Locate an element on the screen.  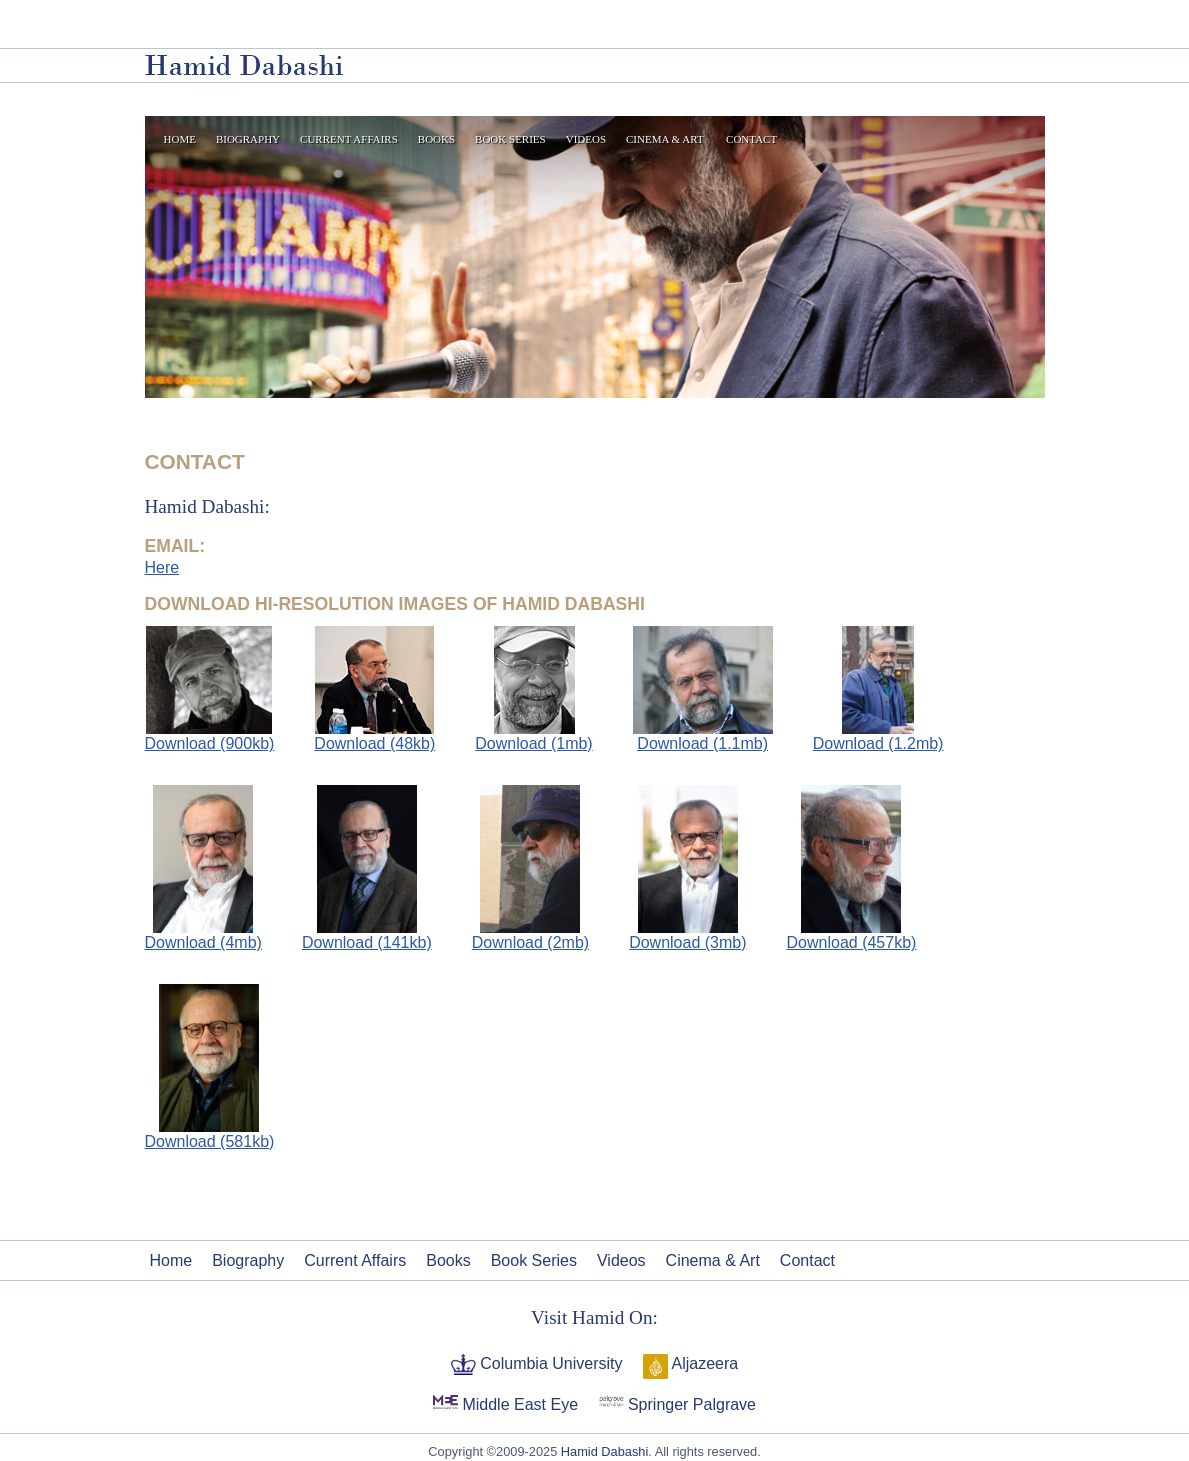
Columbia University is located at coordinates (549, 1363).